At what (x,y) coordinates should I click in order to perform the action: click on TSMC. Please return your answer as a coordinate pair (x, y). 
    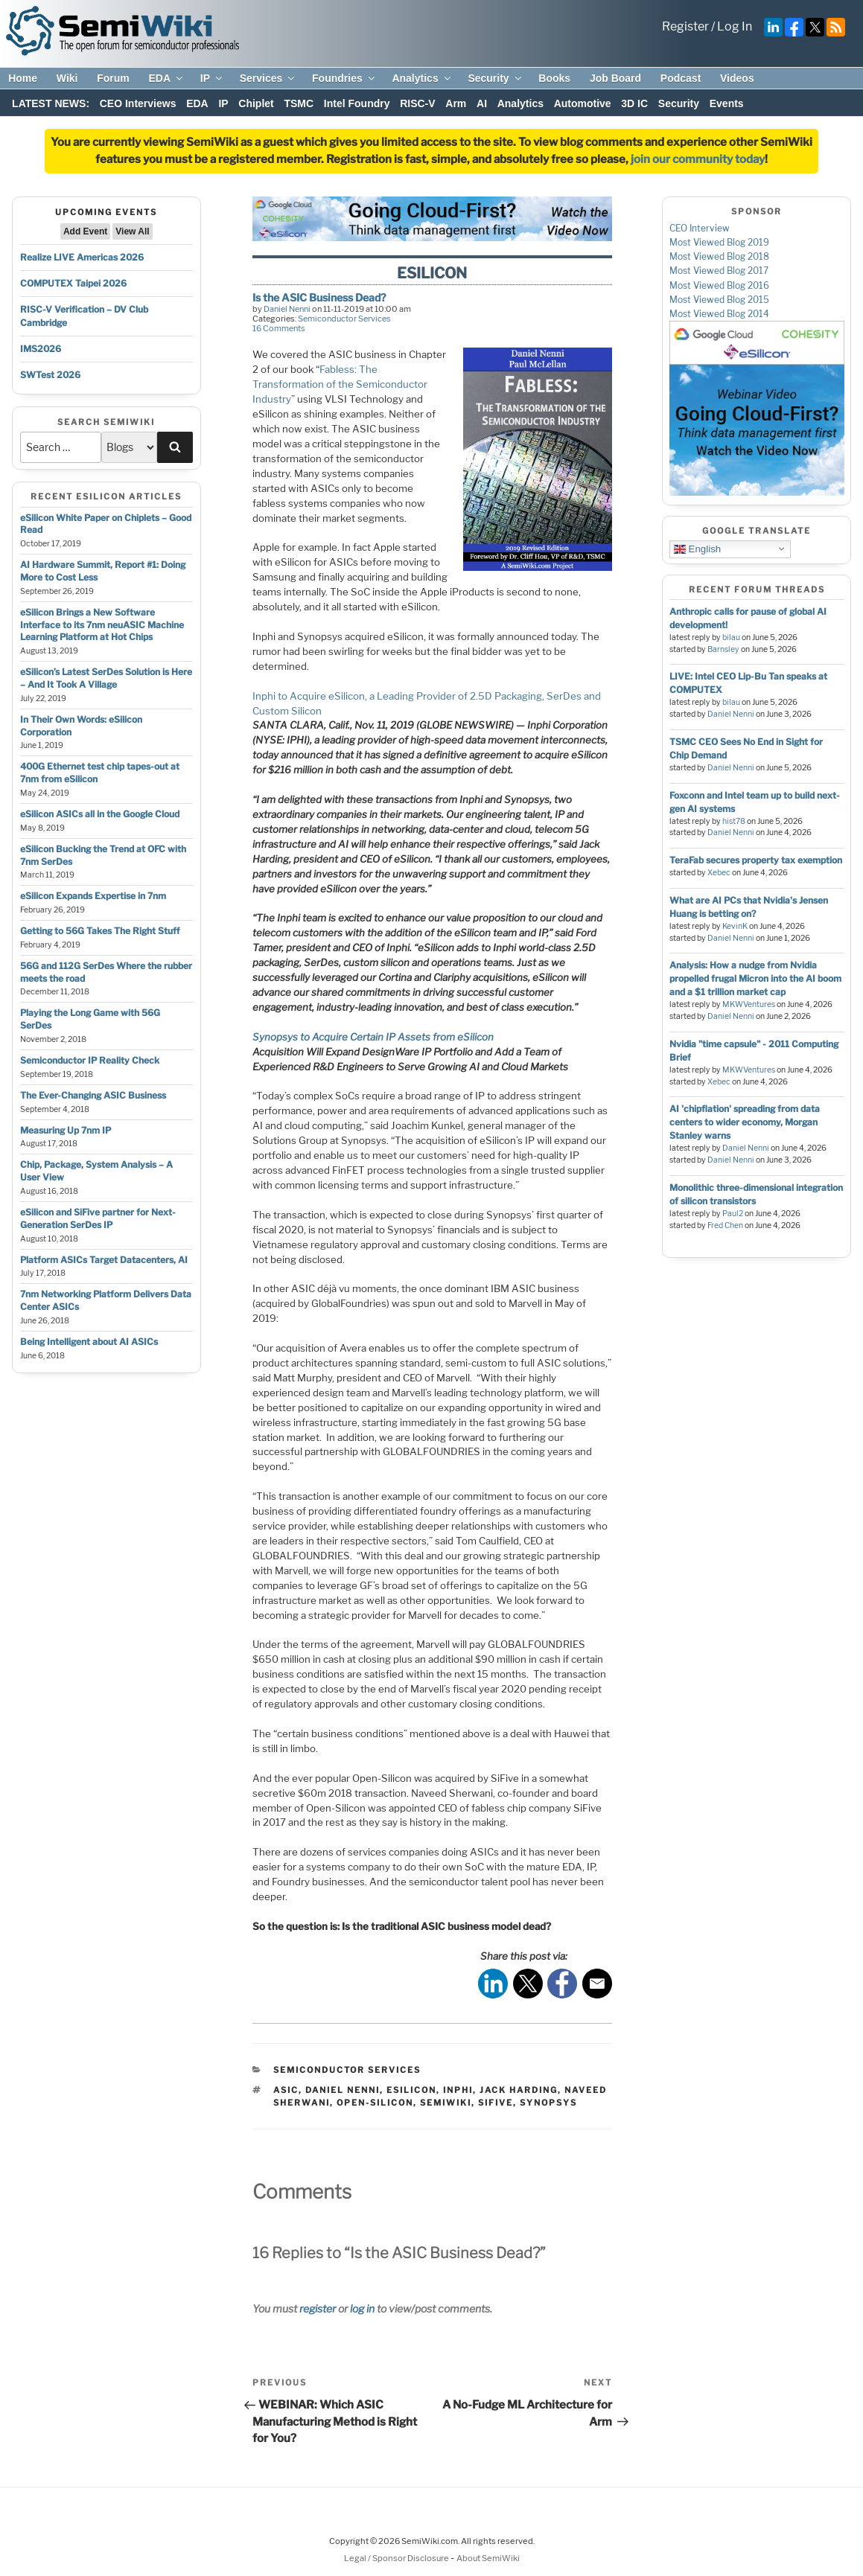
    Looking at the image, I should click on (298, 103).